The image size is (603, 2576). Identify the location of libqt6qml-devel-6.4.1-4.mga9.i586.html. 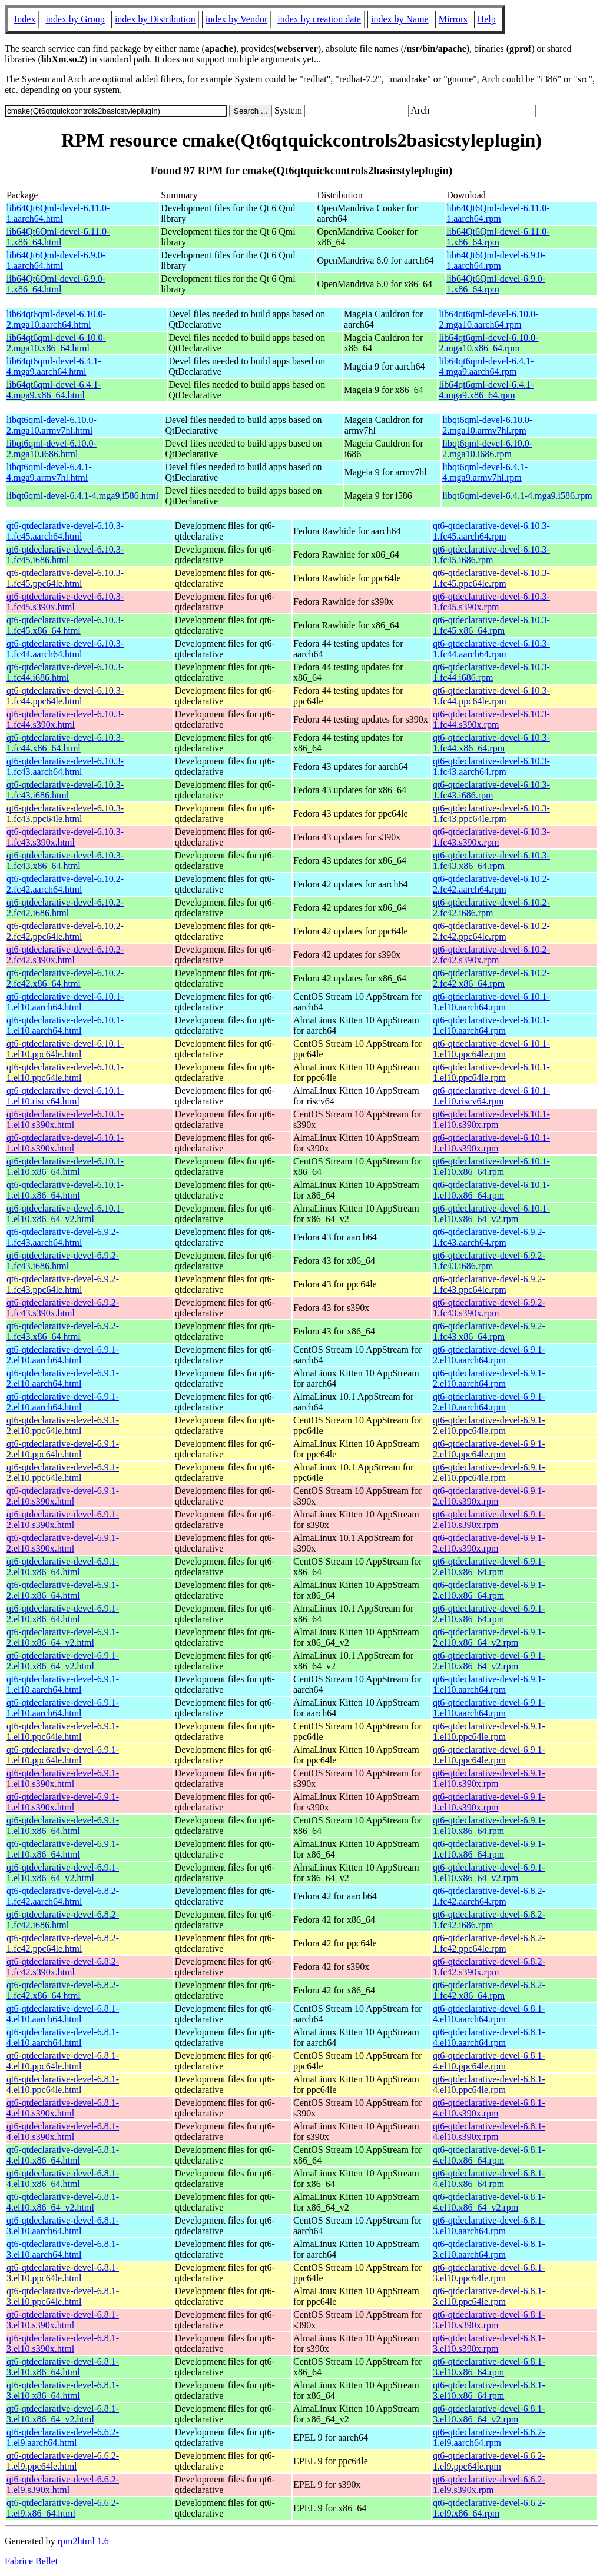
(82, 496).